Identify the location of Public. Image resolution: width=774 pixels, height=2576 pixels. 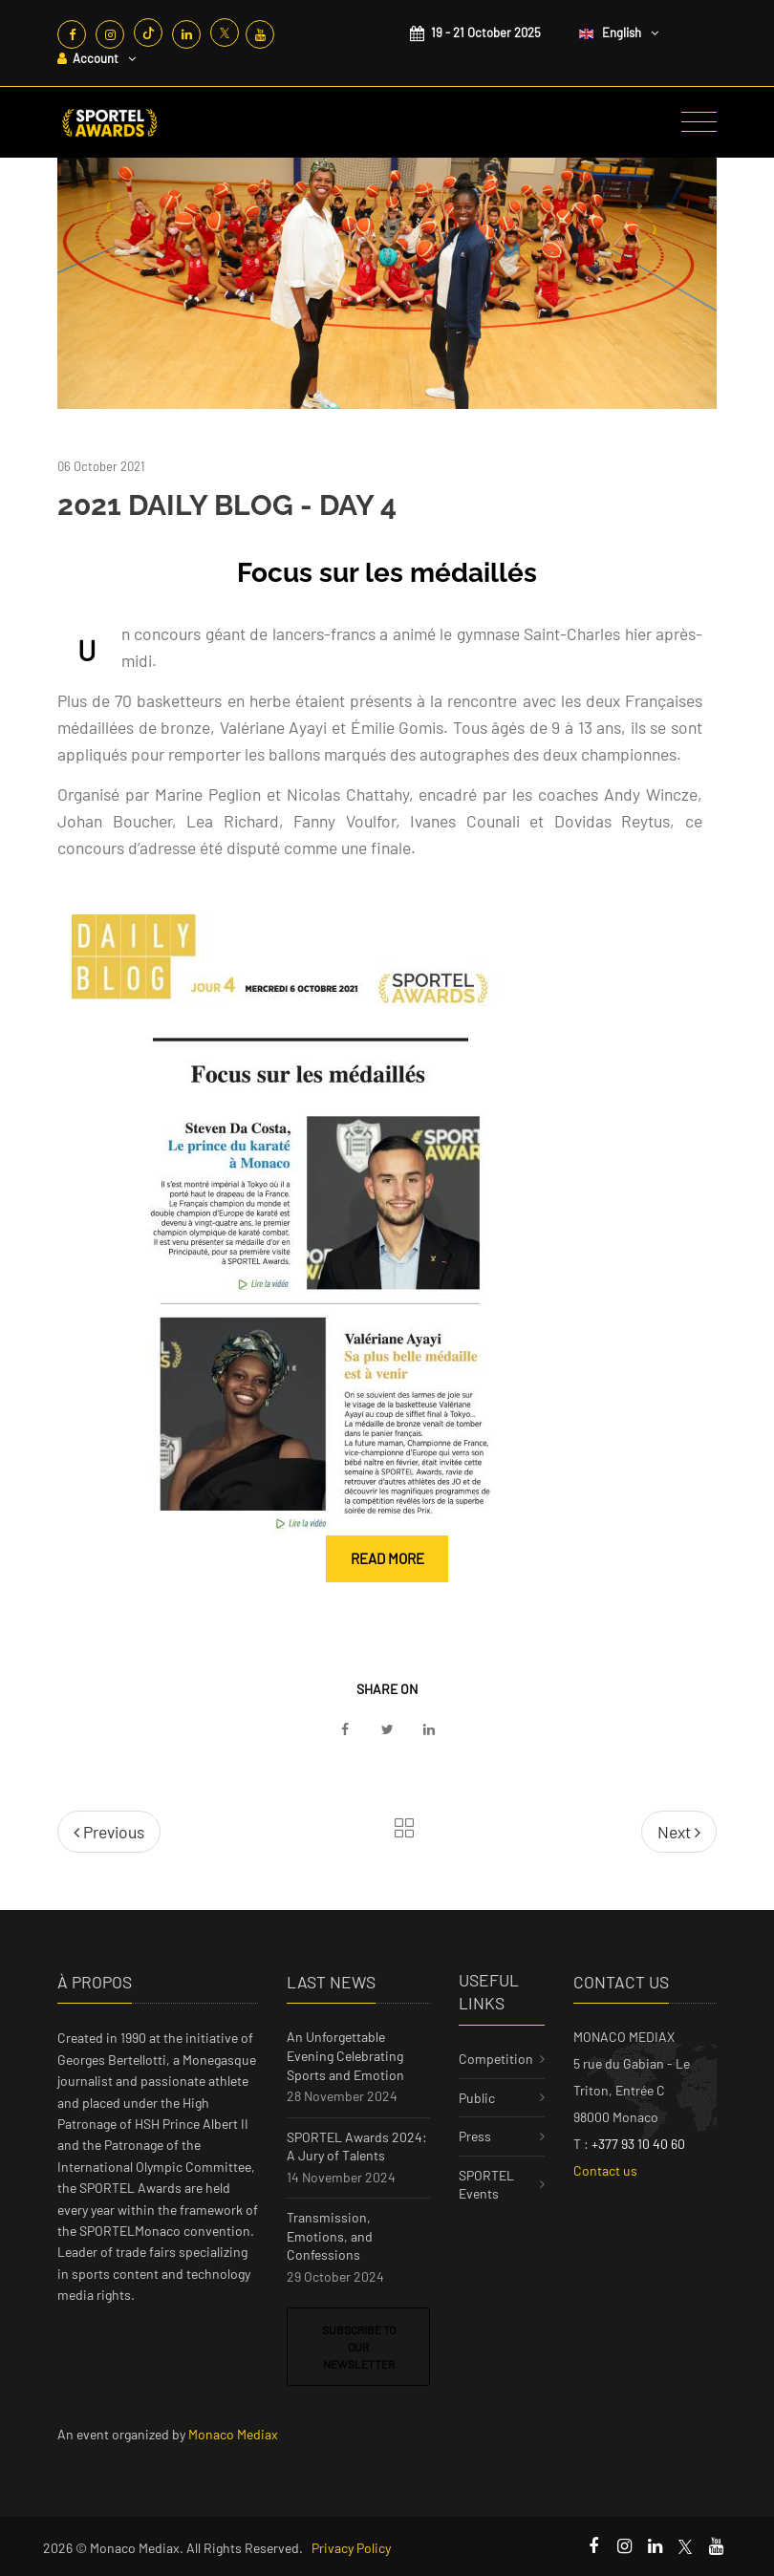
(477, 2098).